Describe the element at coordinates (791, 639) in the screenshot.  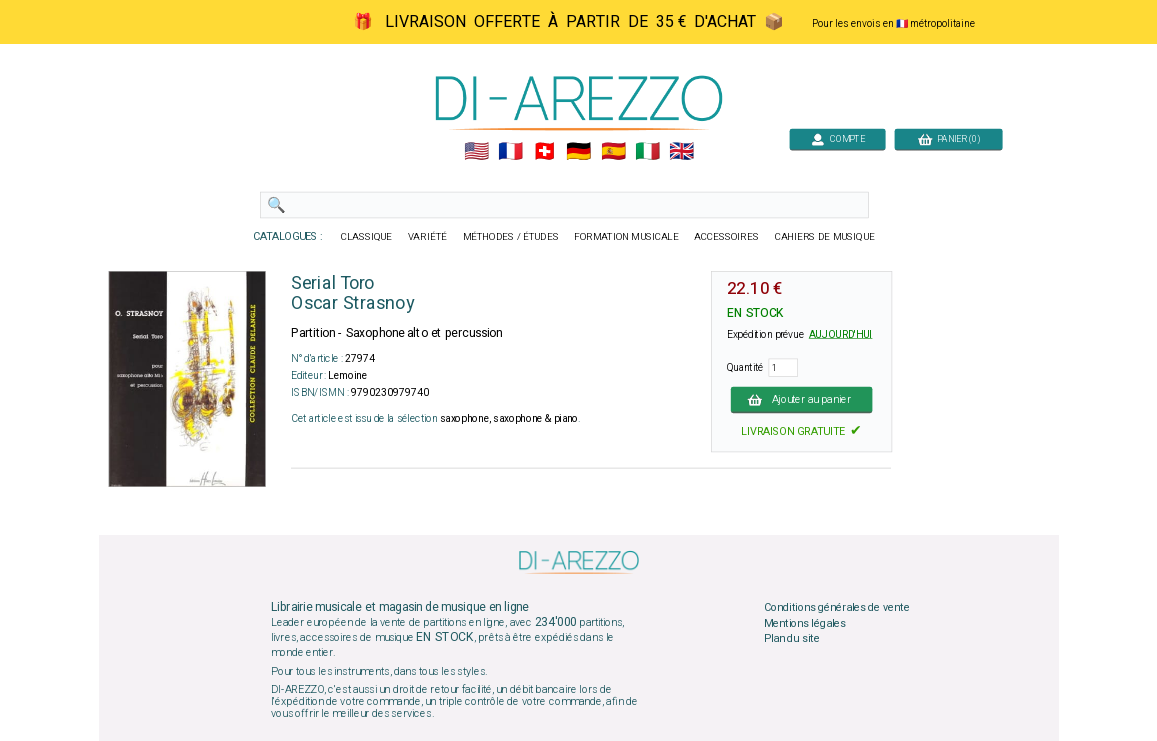
I see `Plan du site` at that location.